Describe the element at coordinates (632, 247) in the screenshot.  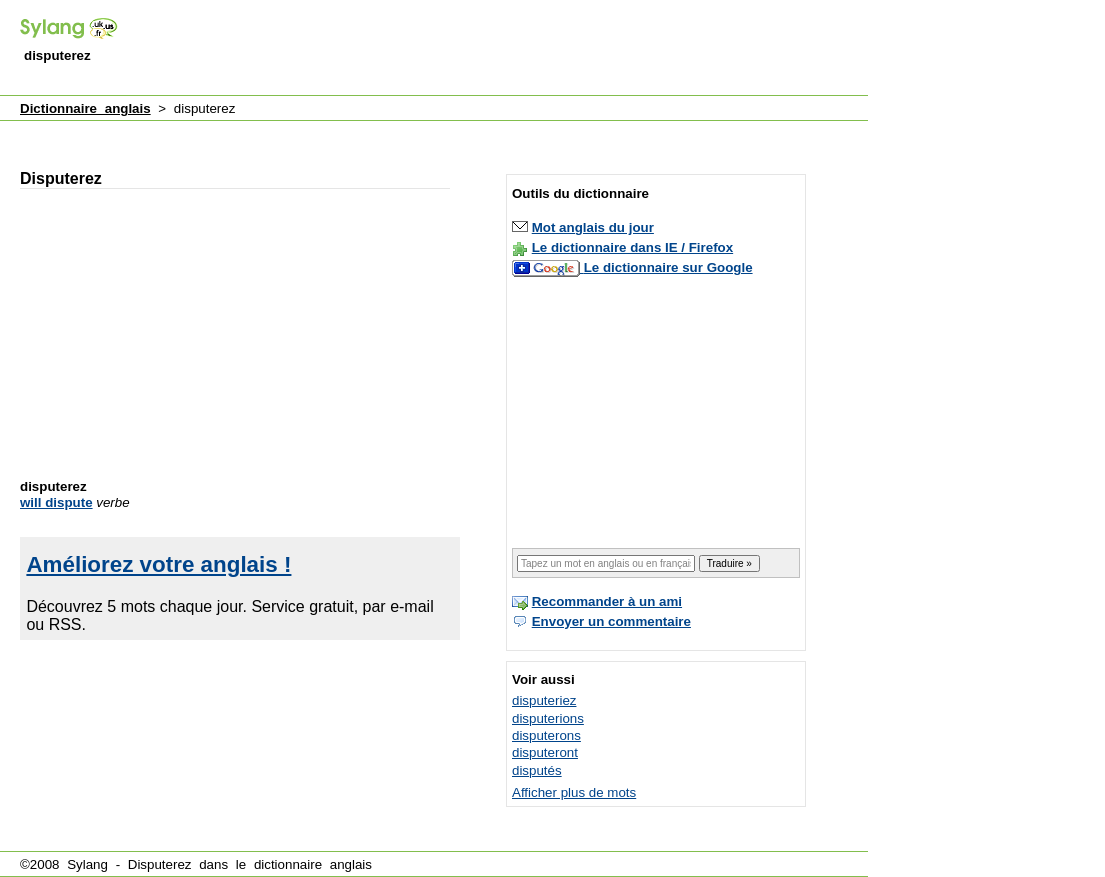
I see `Le dictionnaire dans IE / Firefox` at that location.